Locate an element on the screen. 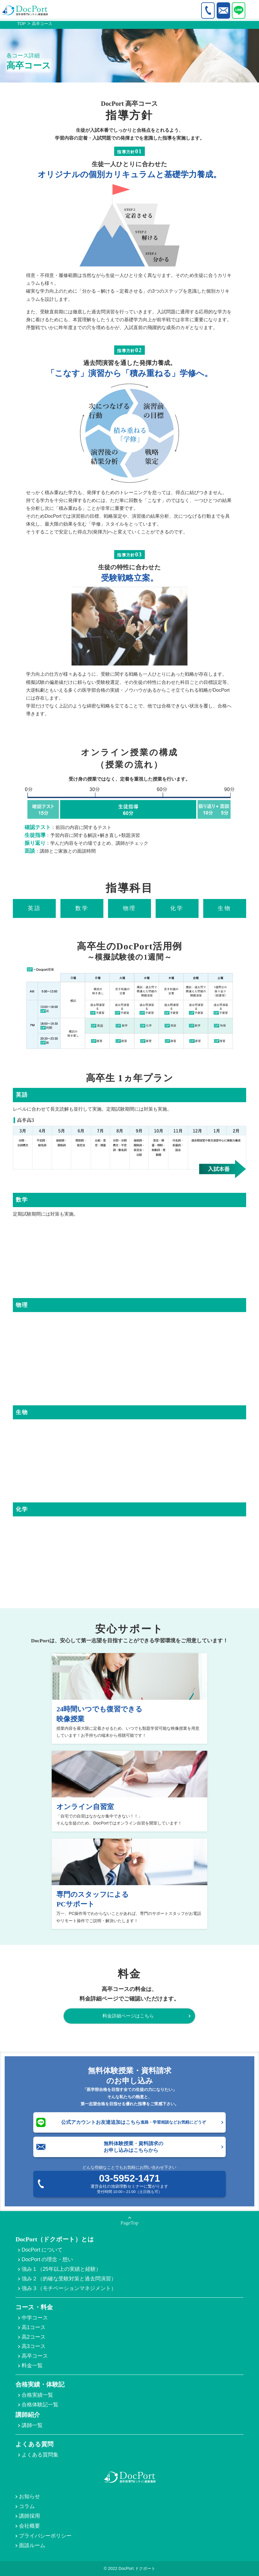 The image size is (259, 2576). お知らせ is located at coordinates (29, 2496).